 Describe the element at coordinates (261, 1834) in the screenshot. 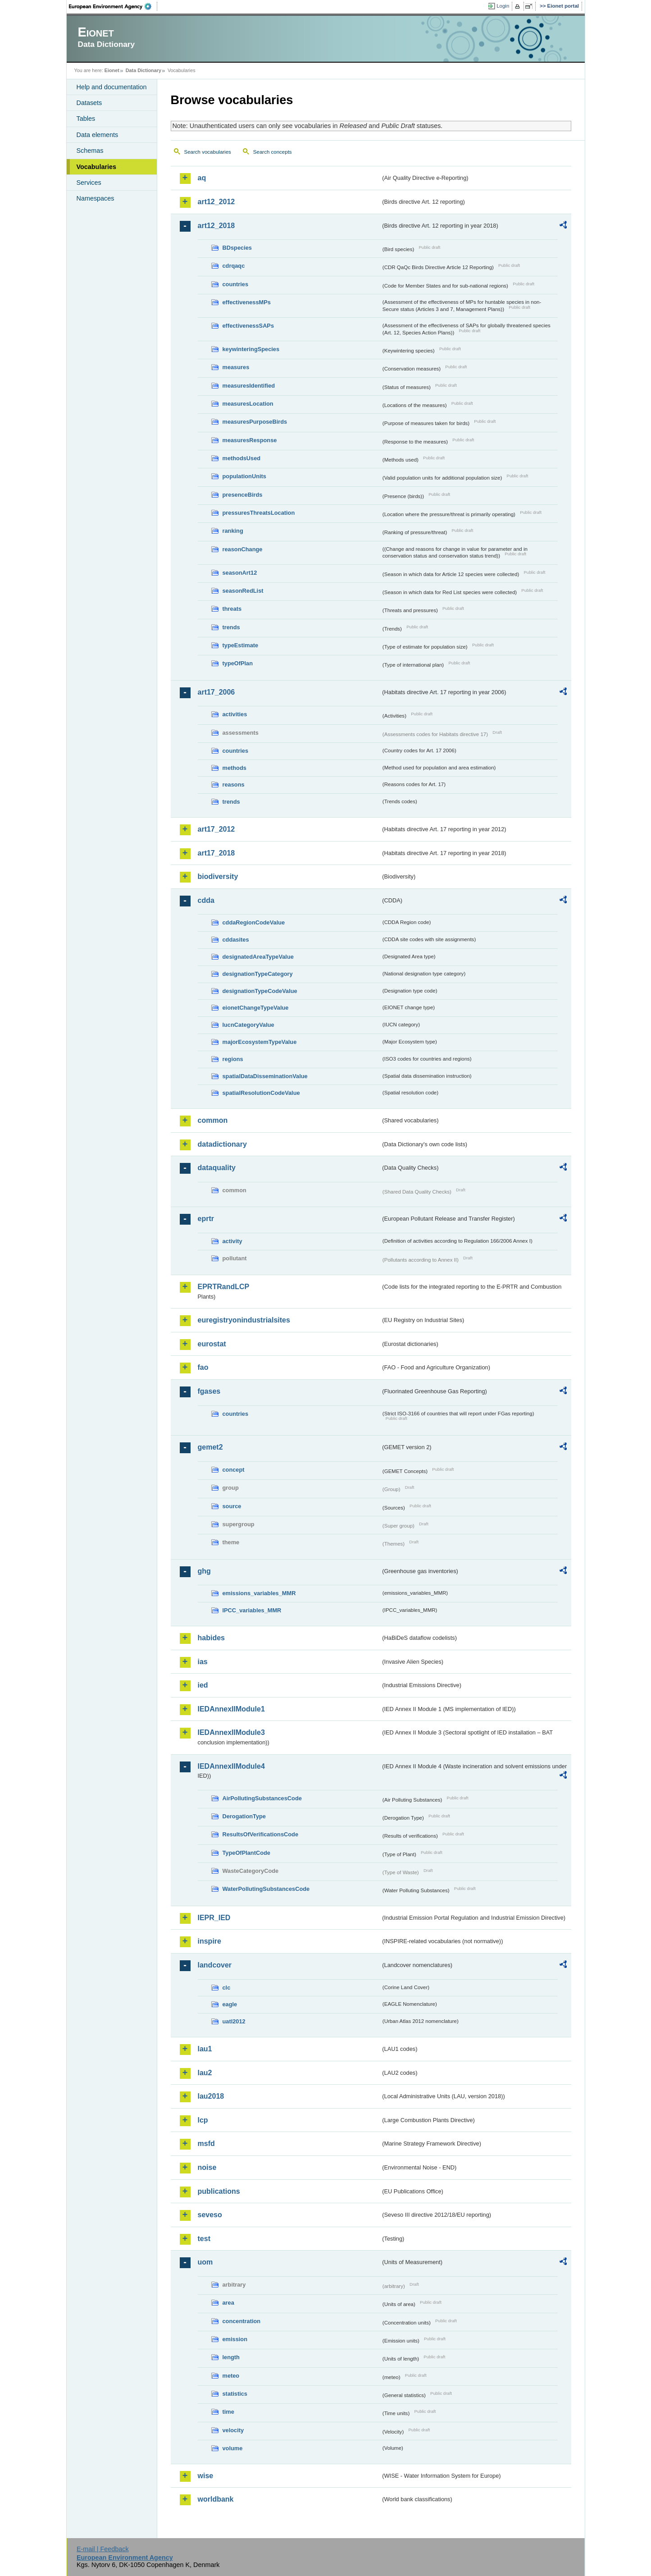

I see `ResultsOfVerificationsCode` at that location.